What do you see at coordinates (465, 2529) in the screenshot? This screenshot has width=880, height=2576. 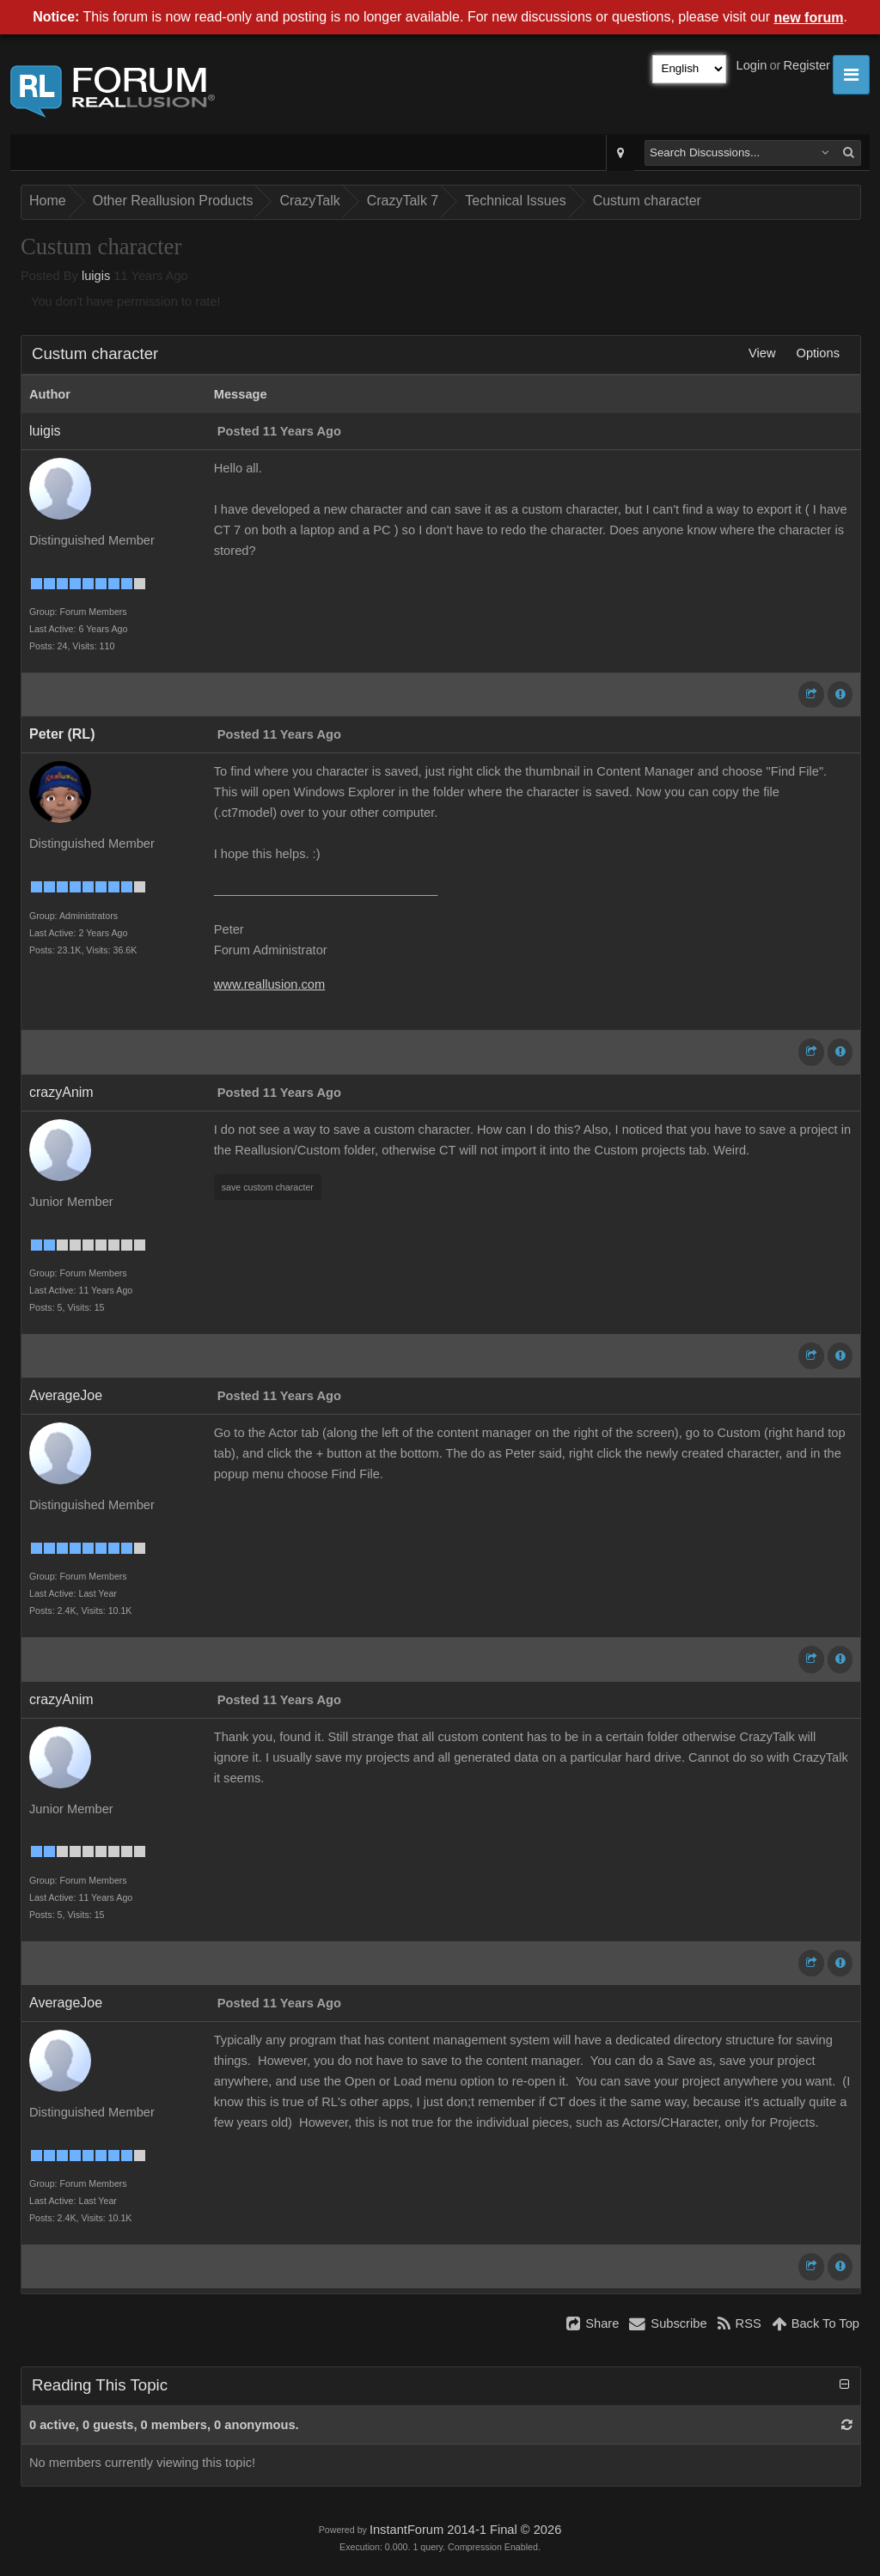 I see `InstantForum 2014-1 Final © 2026` at bounding box center [465, 2529].